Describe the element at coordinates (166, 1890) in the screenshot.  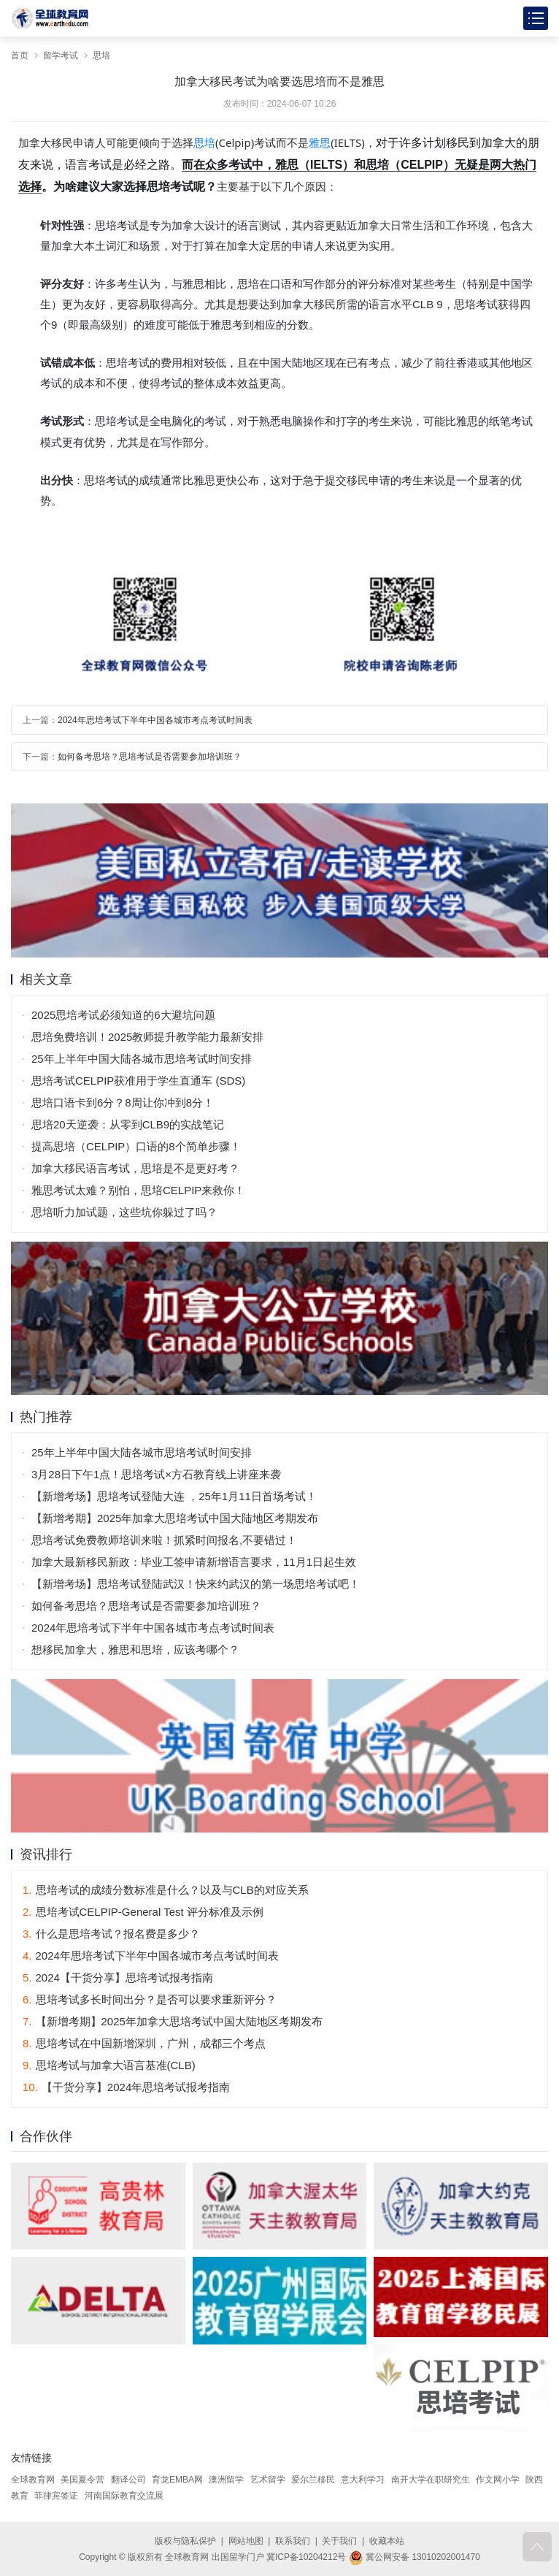
I see `思培考试的成绩分数标准是什么？以及与CLB的对应关系` at that location.